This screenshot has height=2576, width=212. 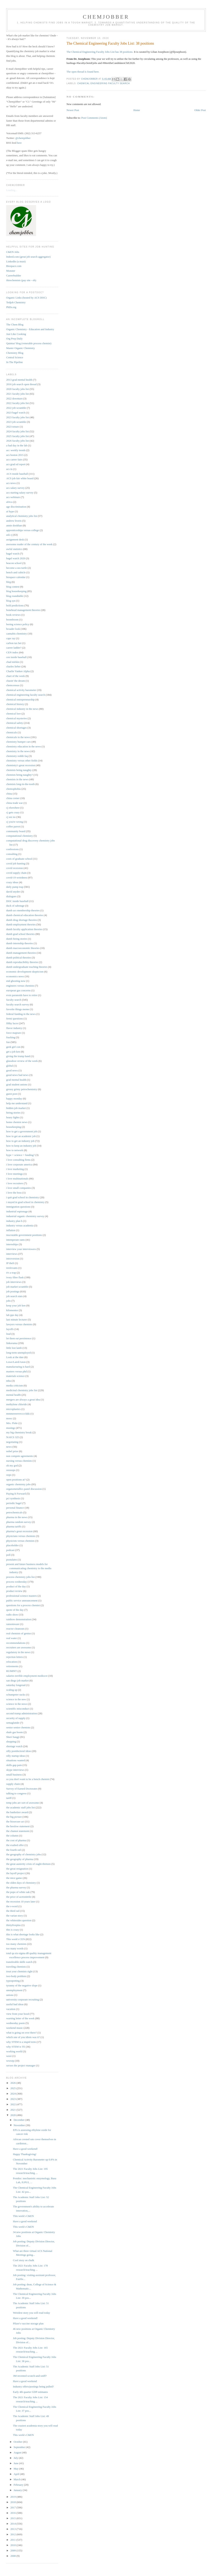 What do you see at coordinates (16, 567) in the screenshot?
I see `become a sea turtle` at bounding box center [16, 567].